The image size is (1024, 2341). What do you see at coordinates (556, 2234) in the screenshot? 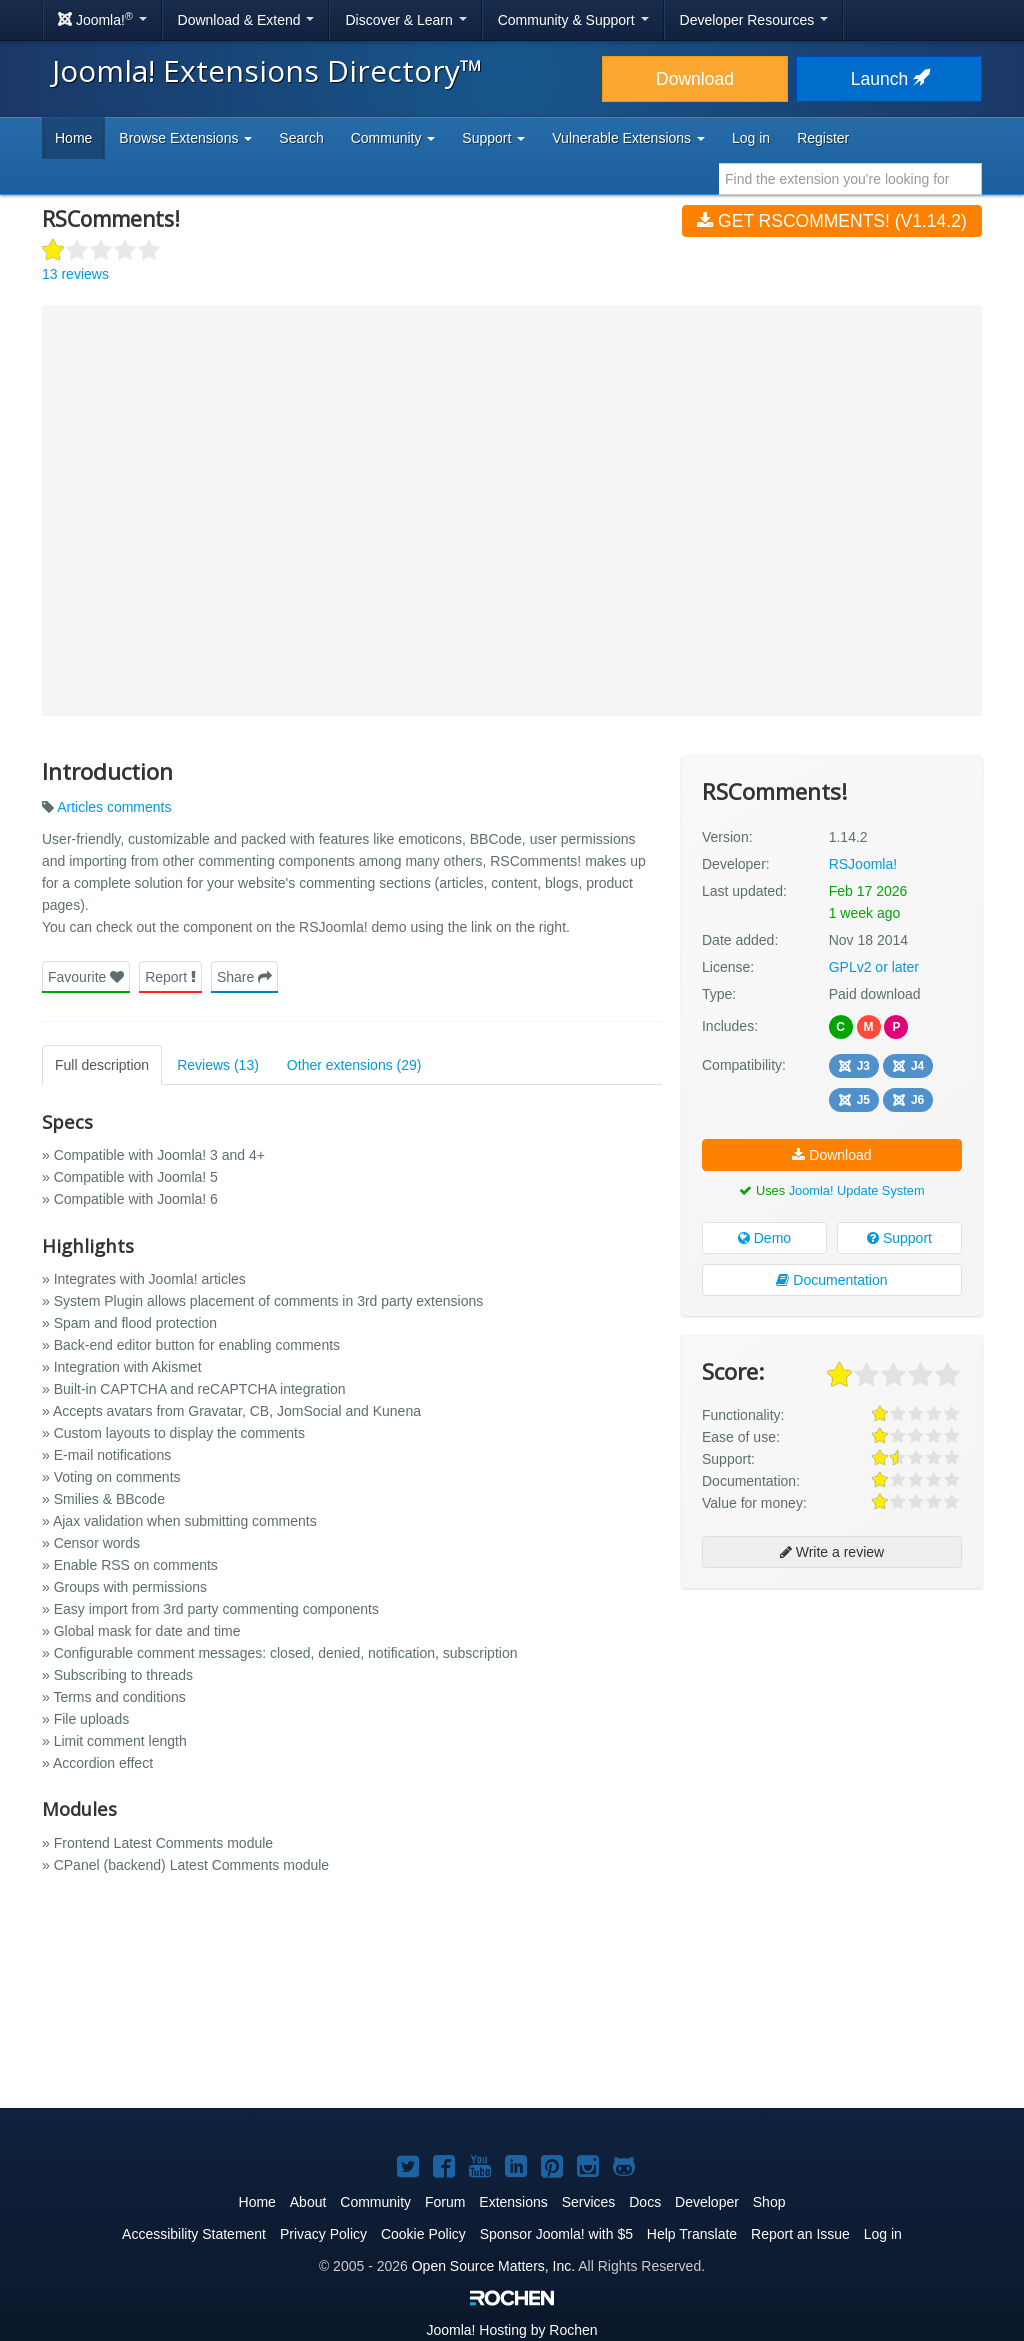
I see `Sponsor Joomla! with $5` at bounding box center [556, 2234].